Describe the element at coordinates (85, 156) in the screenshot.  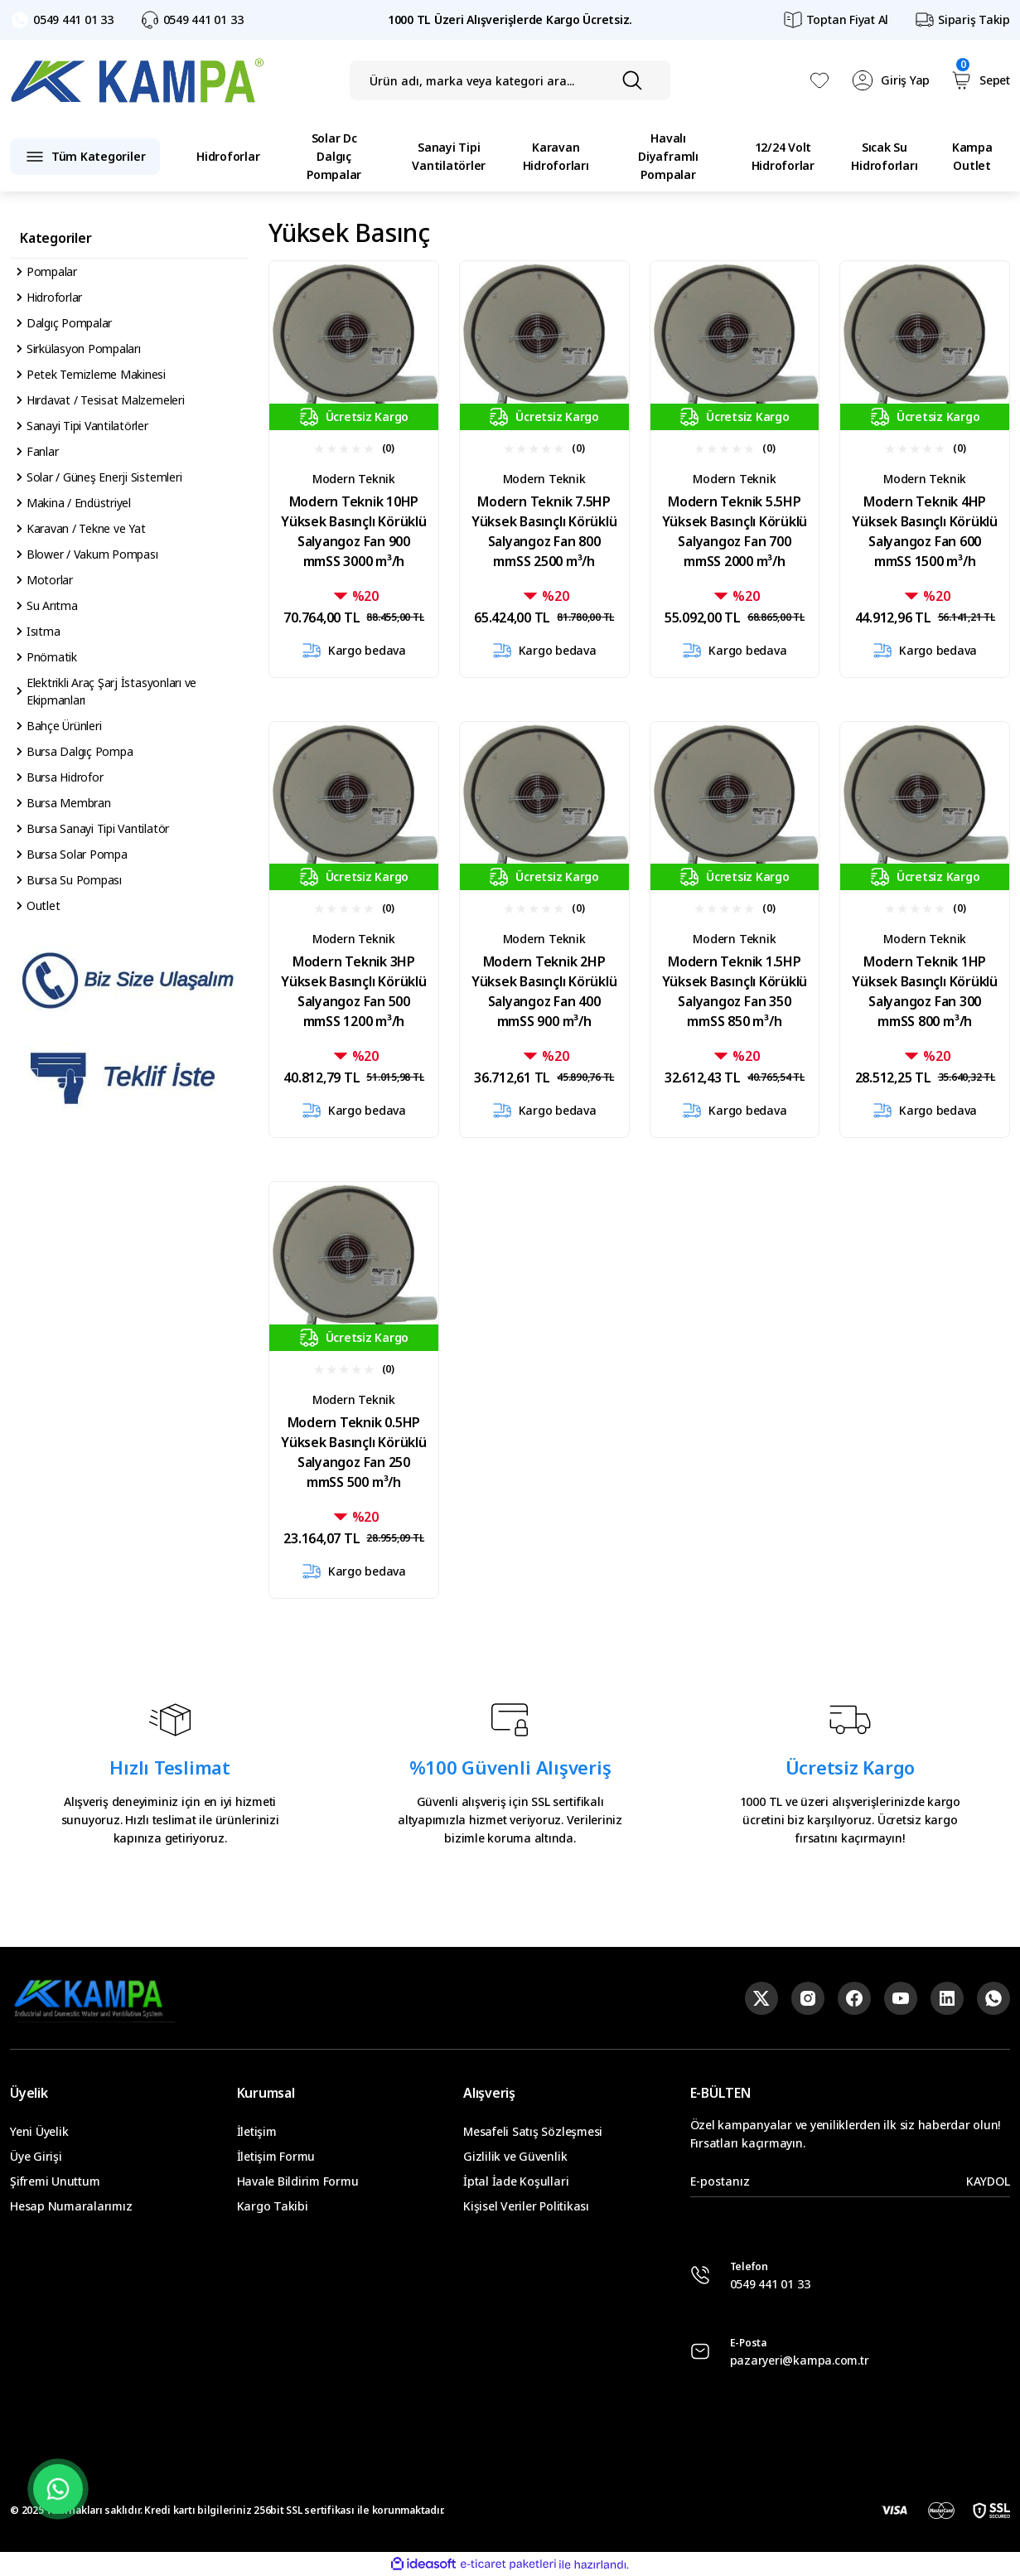
I see `[Navigation]` at that location.